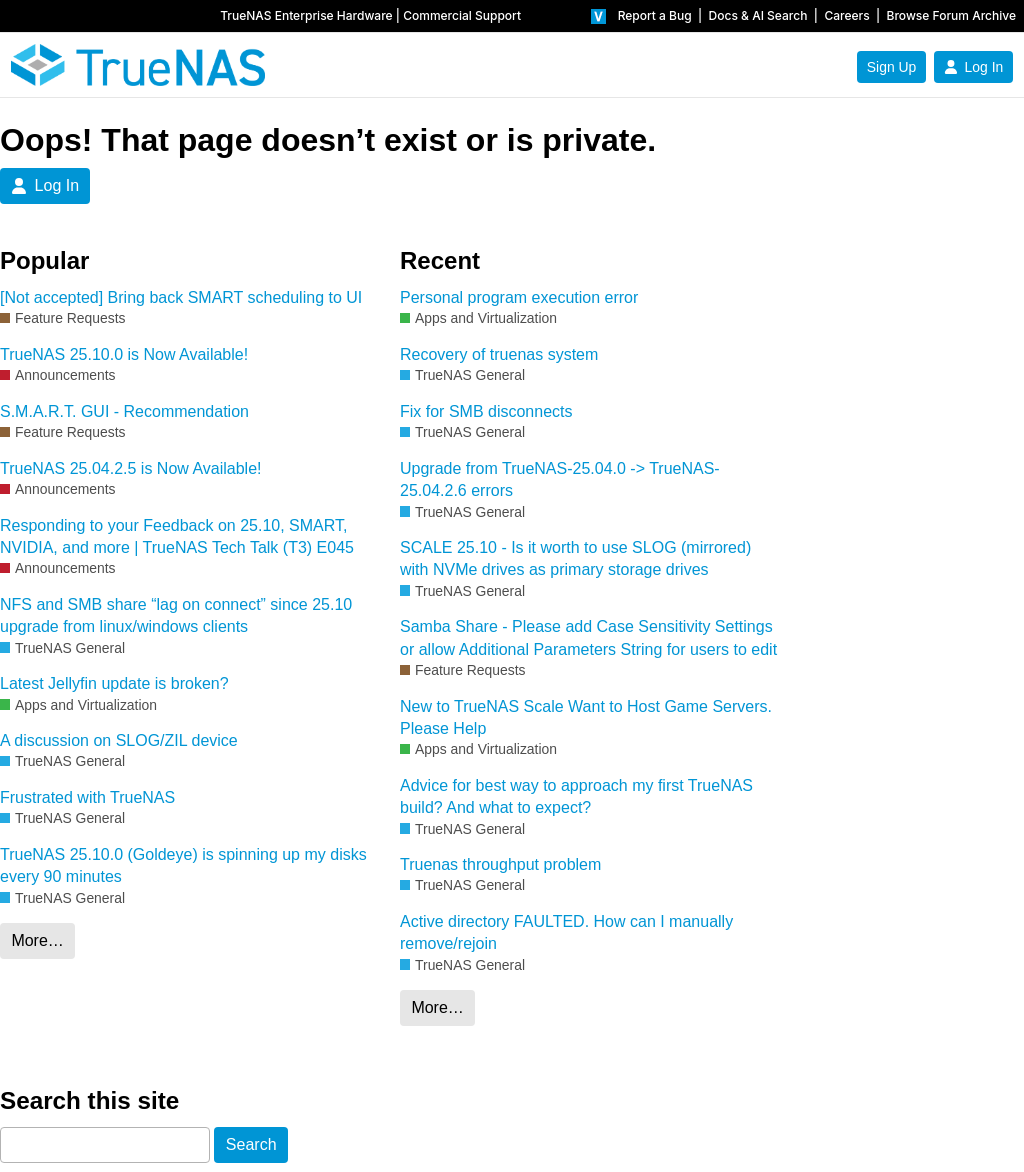 The height and width of the screenshot is (1172, 1024). I want to click on Search this site, so click(89, 1100).